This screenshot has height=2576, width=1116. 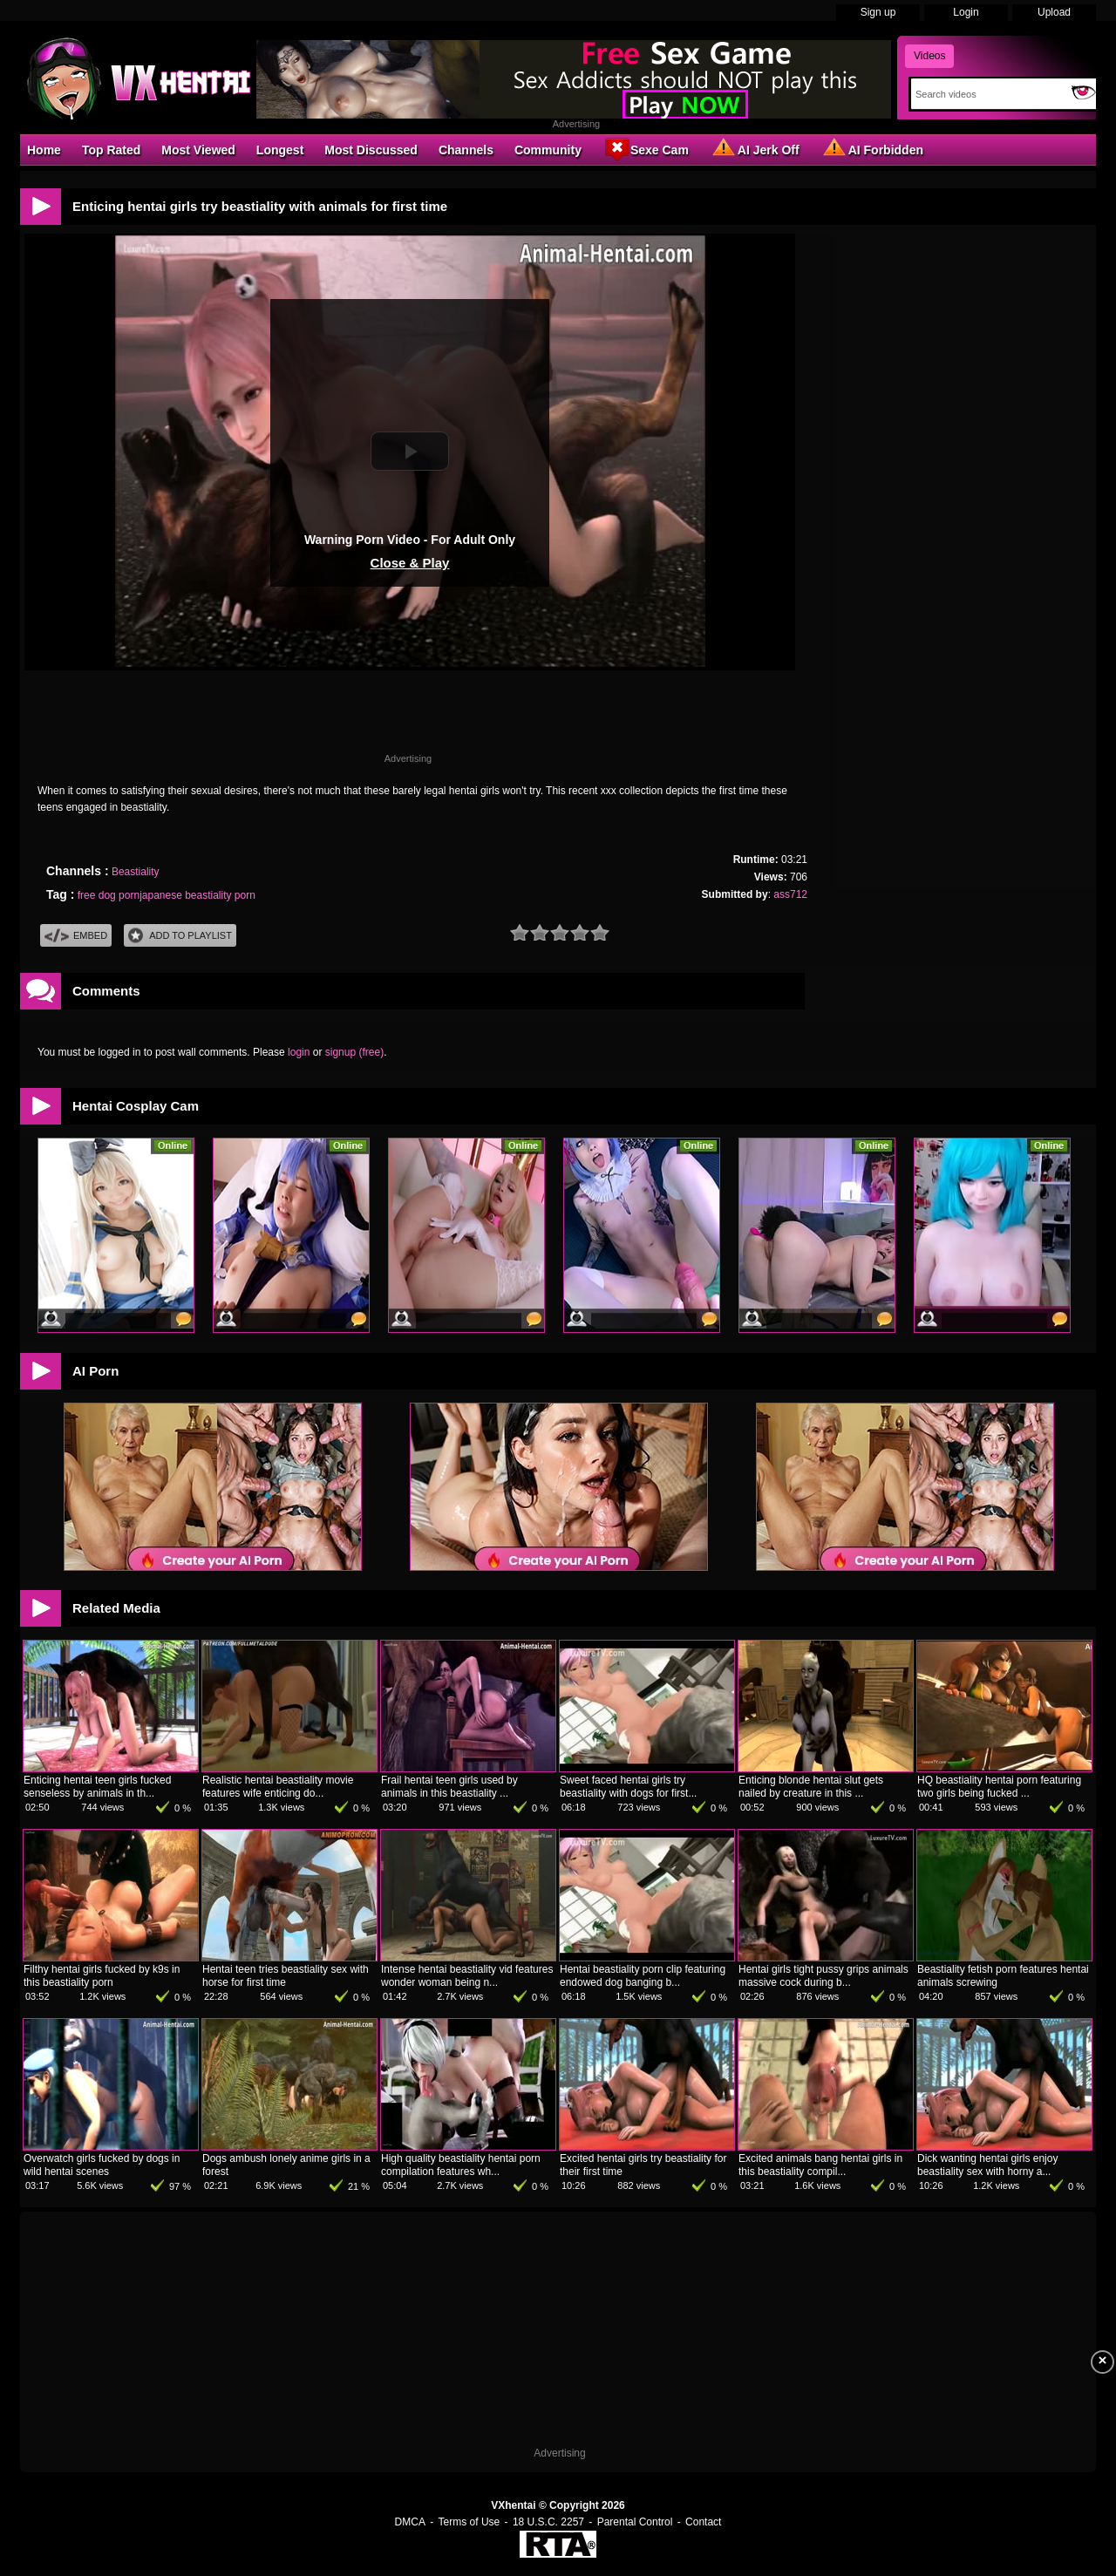 I want to click on login, so click(x=299, y=1052).